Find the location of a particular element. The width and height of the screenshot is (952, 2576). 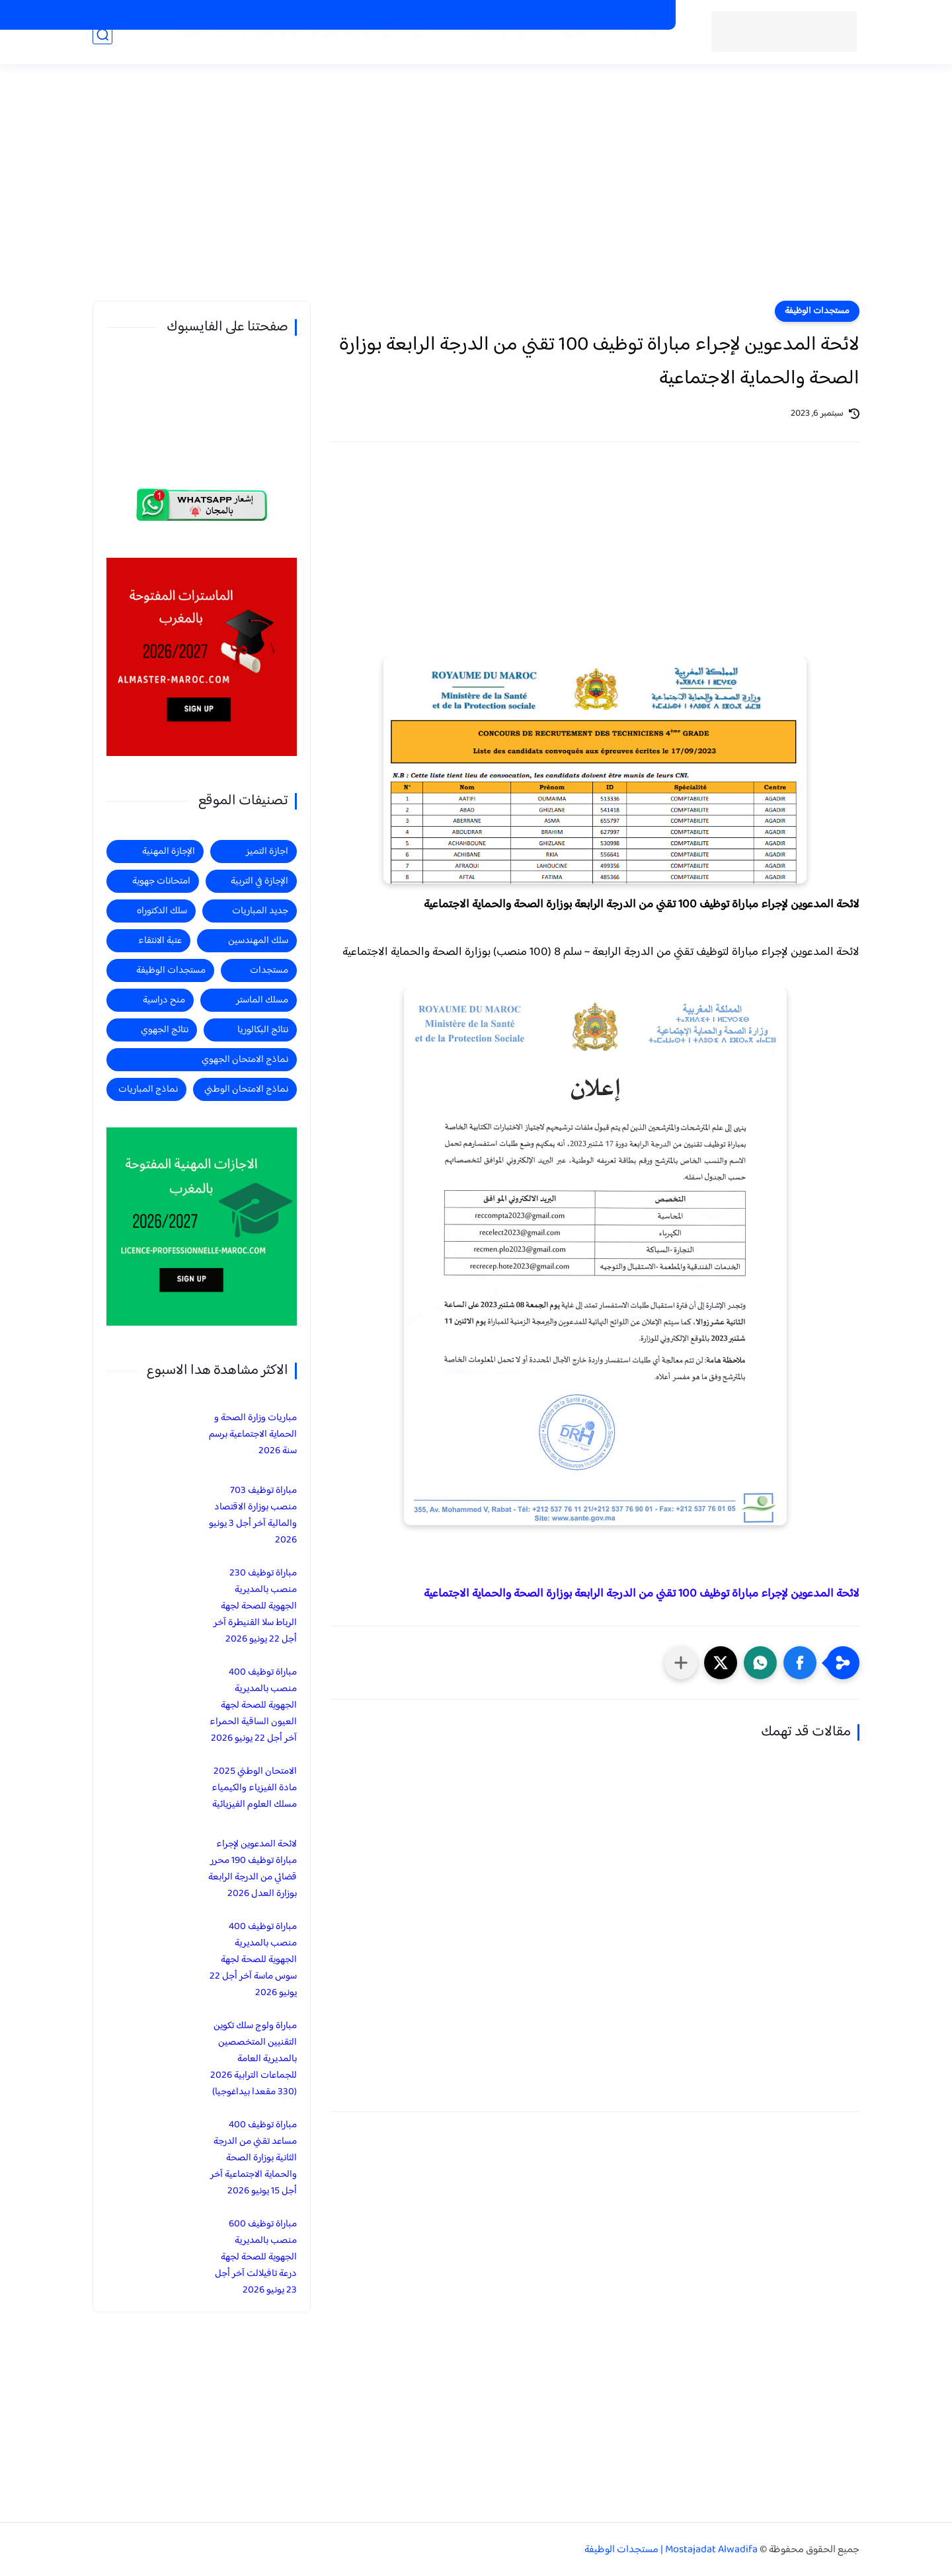

اجازة التميز is located at coordinates (259, 53).